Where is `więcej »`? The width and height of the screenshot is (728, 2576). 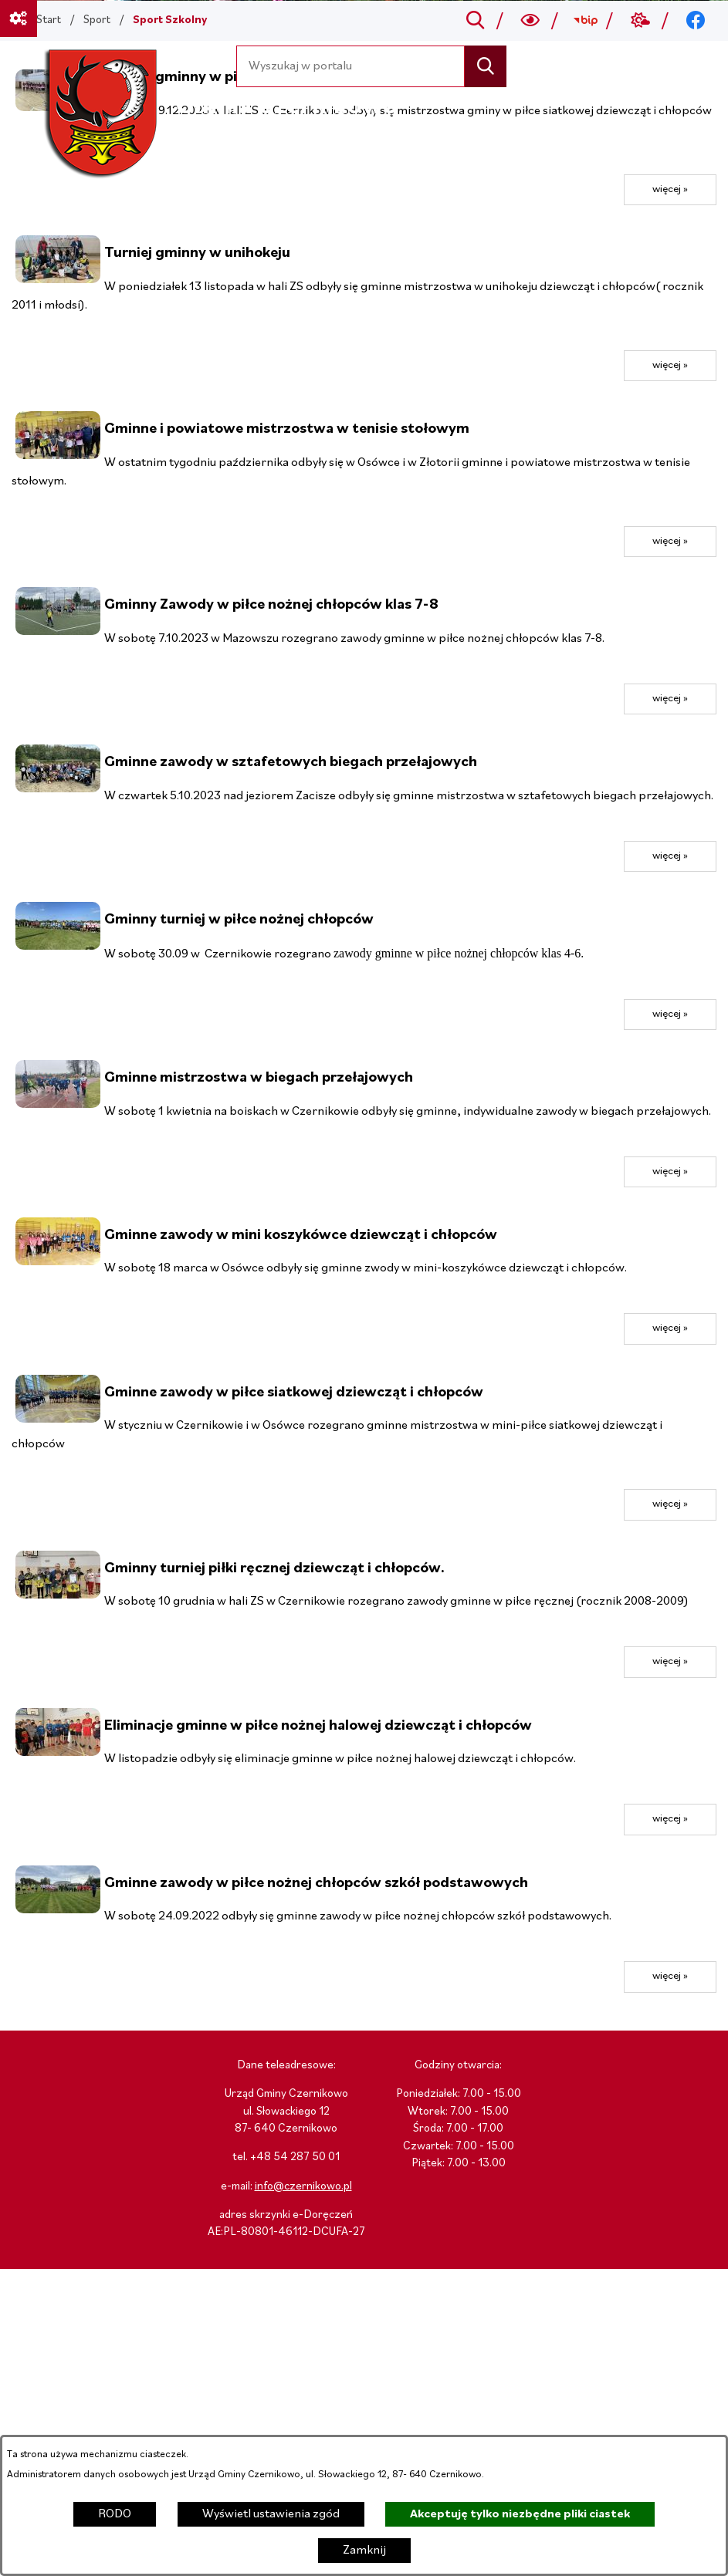 więcej » is located at coordinates (670, 189).